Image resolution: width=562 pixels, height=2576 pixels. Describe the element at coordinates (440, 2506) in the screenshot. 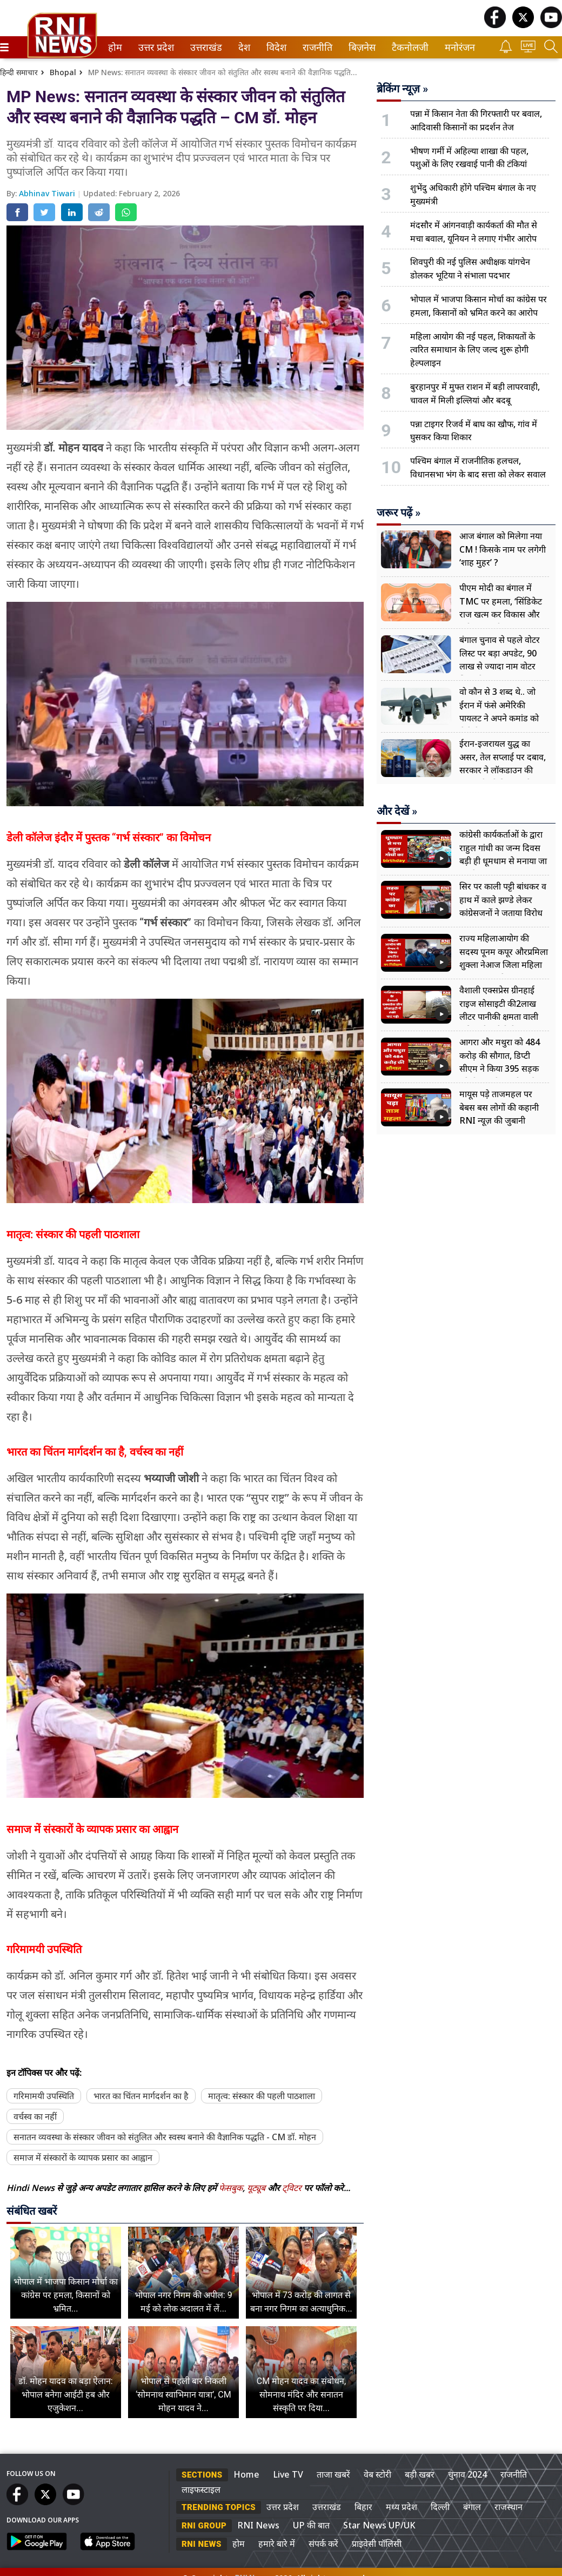

I see `दिल्ली` at that location.